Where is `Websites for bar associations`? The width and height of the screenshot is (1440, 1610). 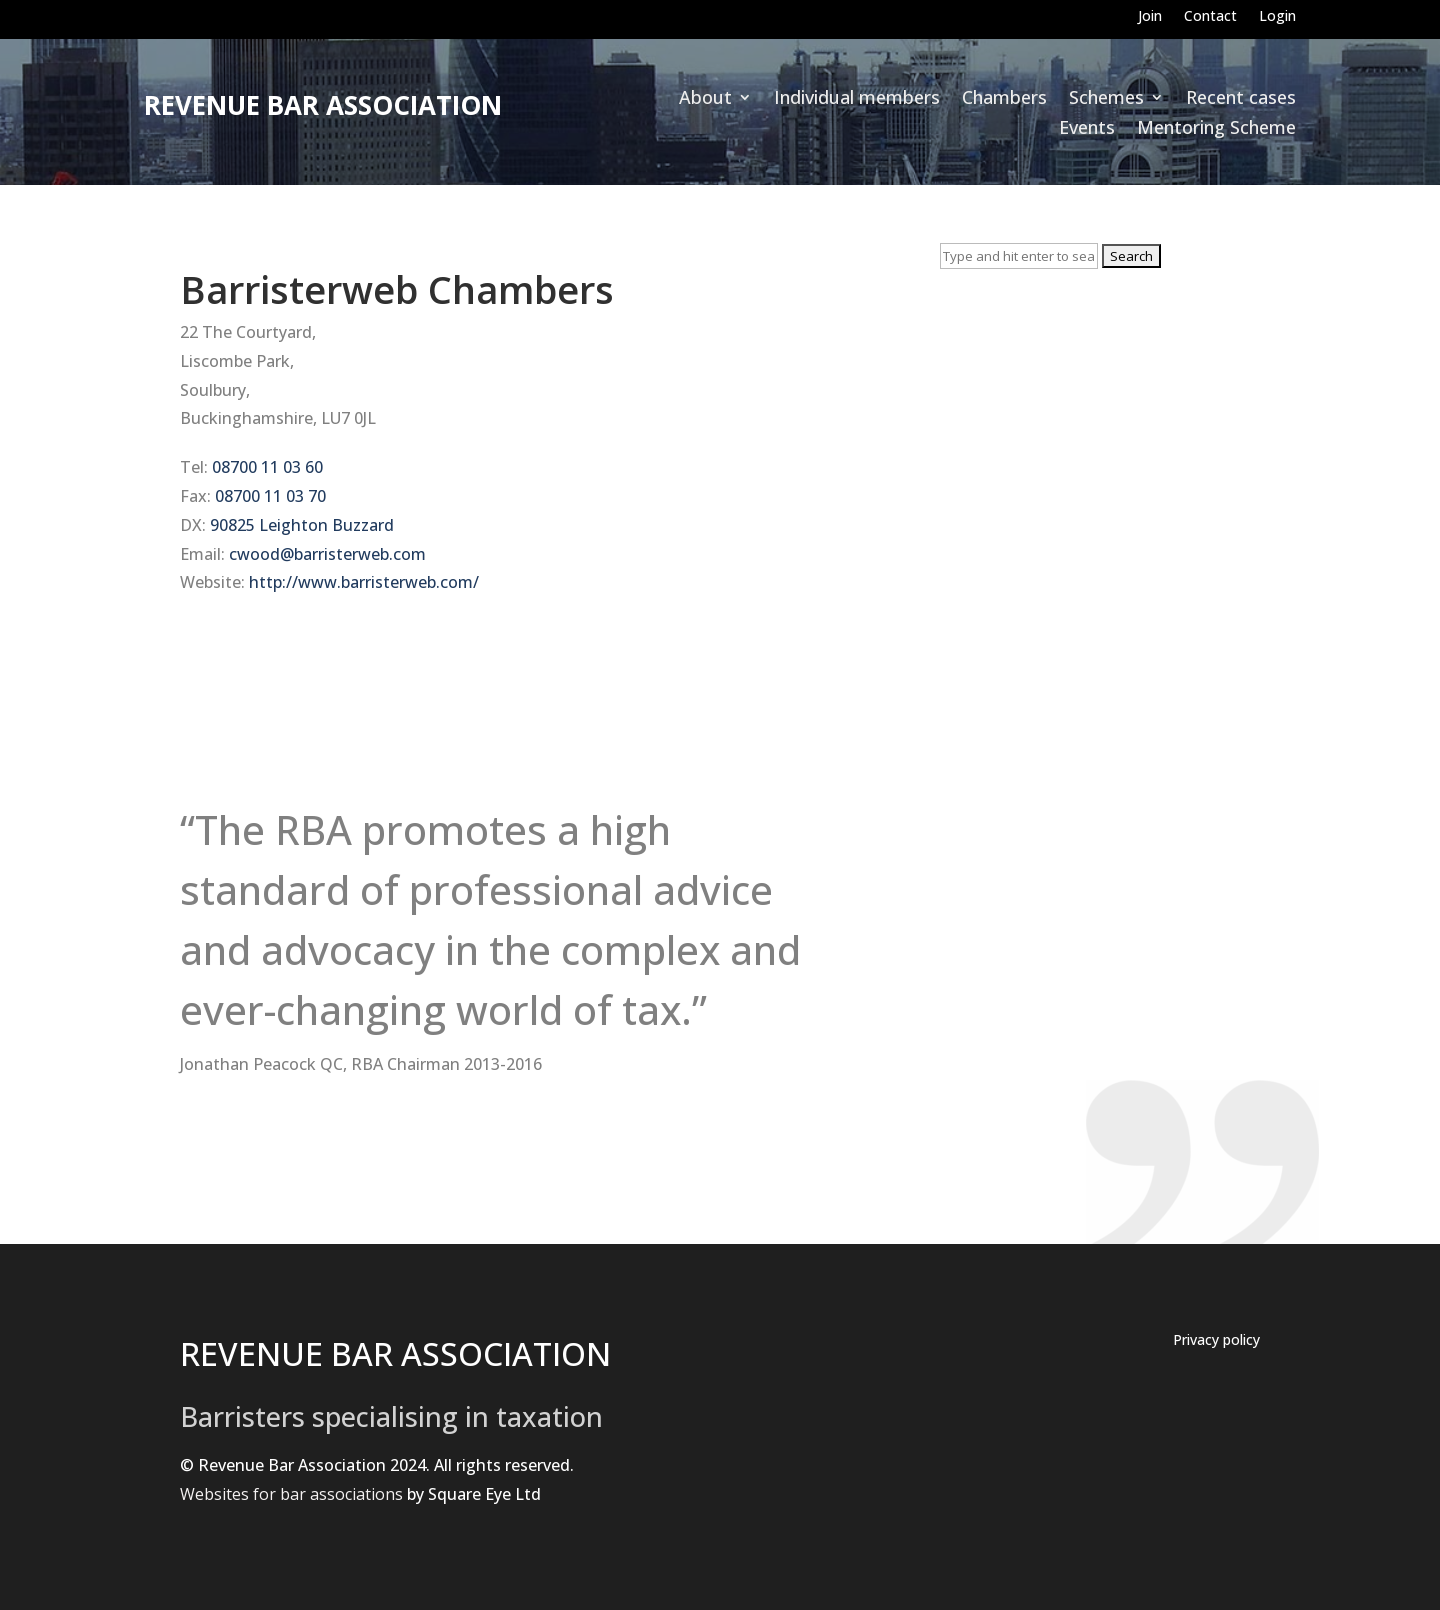 Websites for bar associations is located at coordinates (291, 1494).